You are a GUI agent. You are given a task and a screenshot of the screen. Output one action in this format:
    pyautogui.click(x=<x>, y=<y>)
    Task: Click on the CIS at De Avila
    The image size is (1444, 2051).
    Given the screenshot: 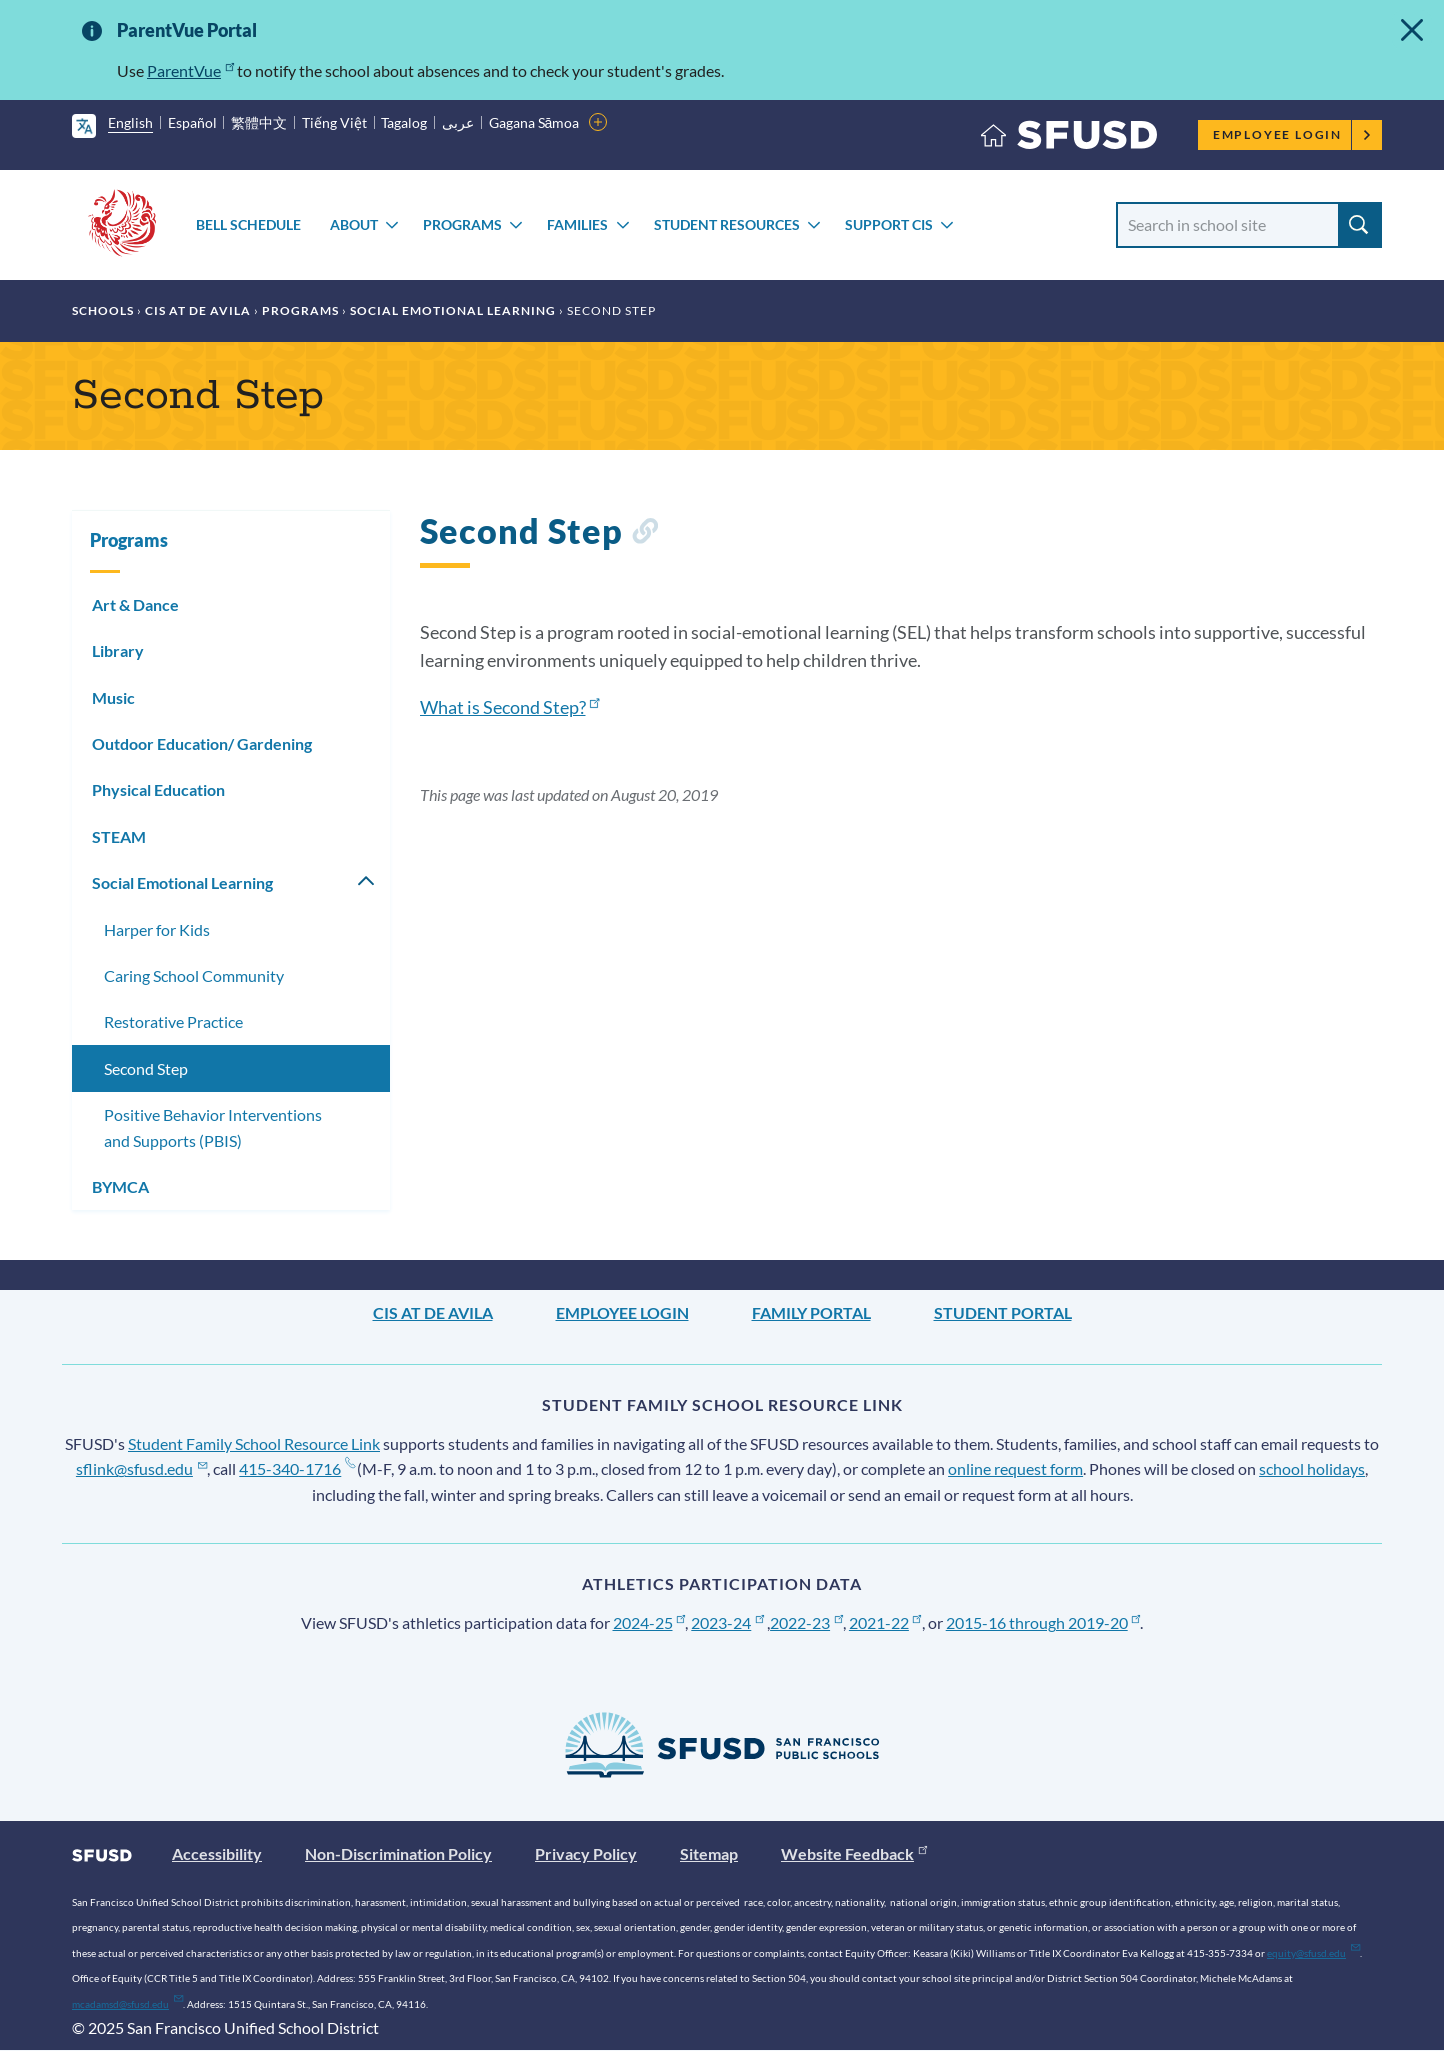 What is the action you would take?
    pyautogui.click(x=198, y=310)
    